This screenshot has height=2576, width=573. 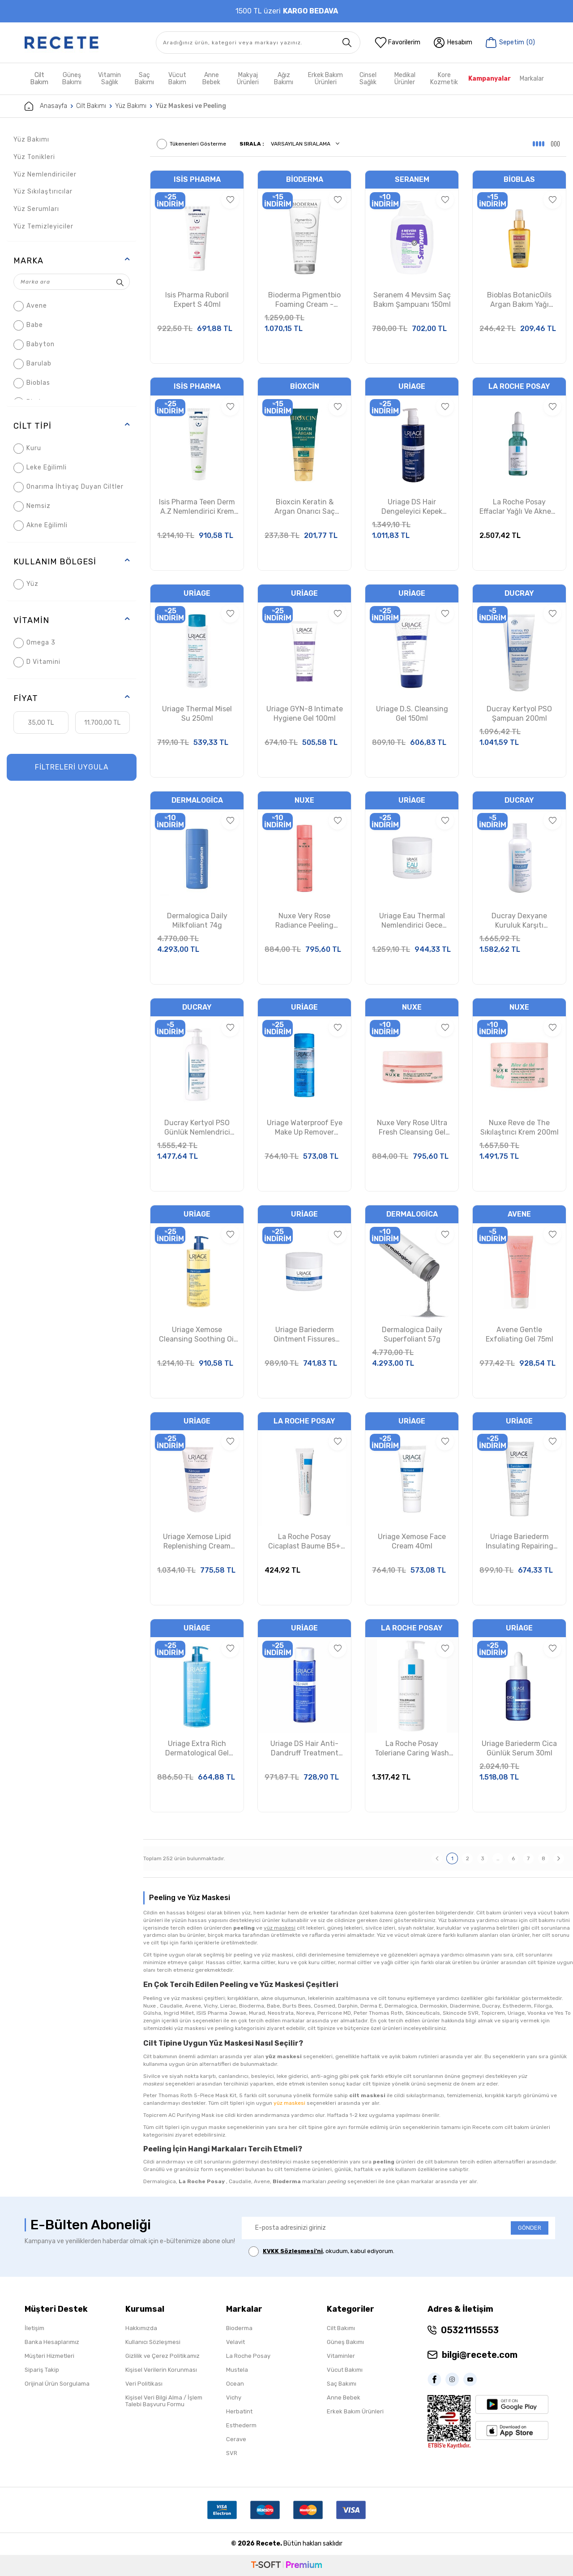 What do you see at coordinates (197, 920) in the screenshot?
I see `Dermalogica Daily Milkfoliant 74g` at bounding box center [197, 920].